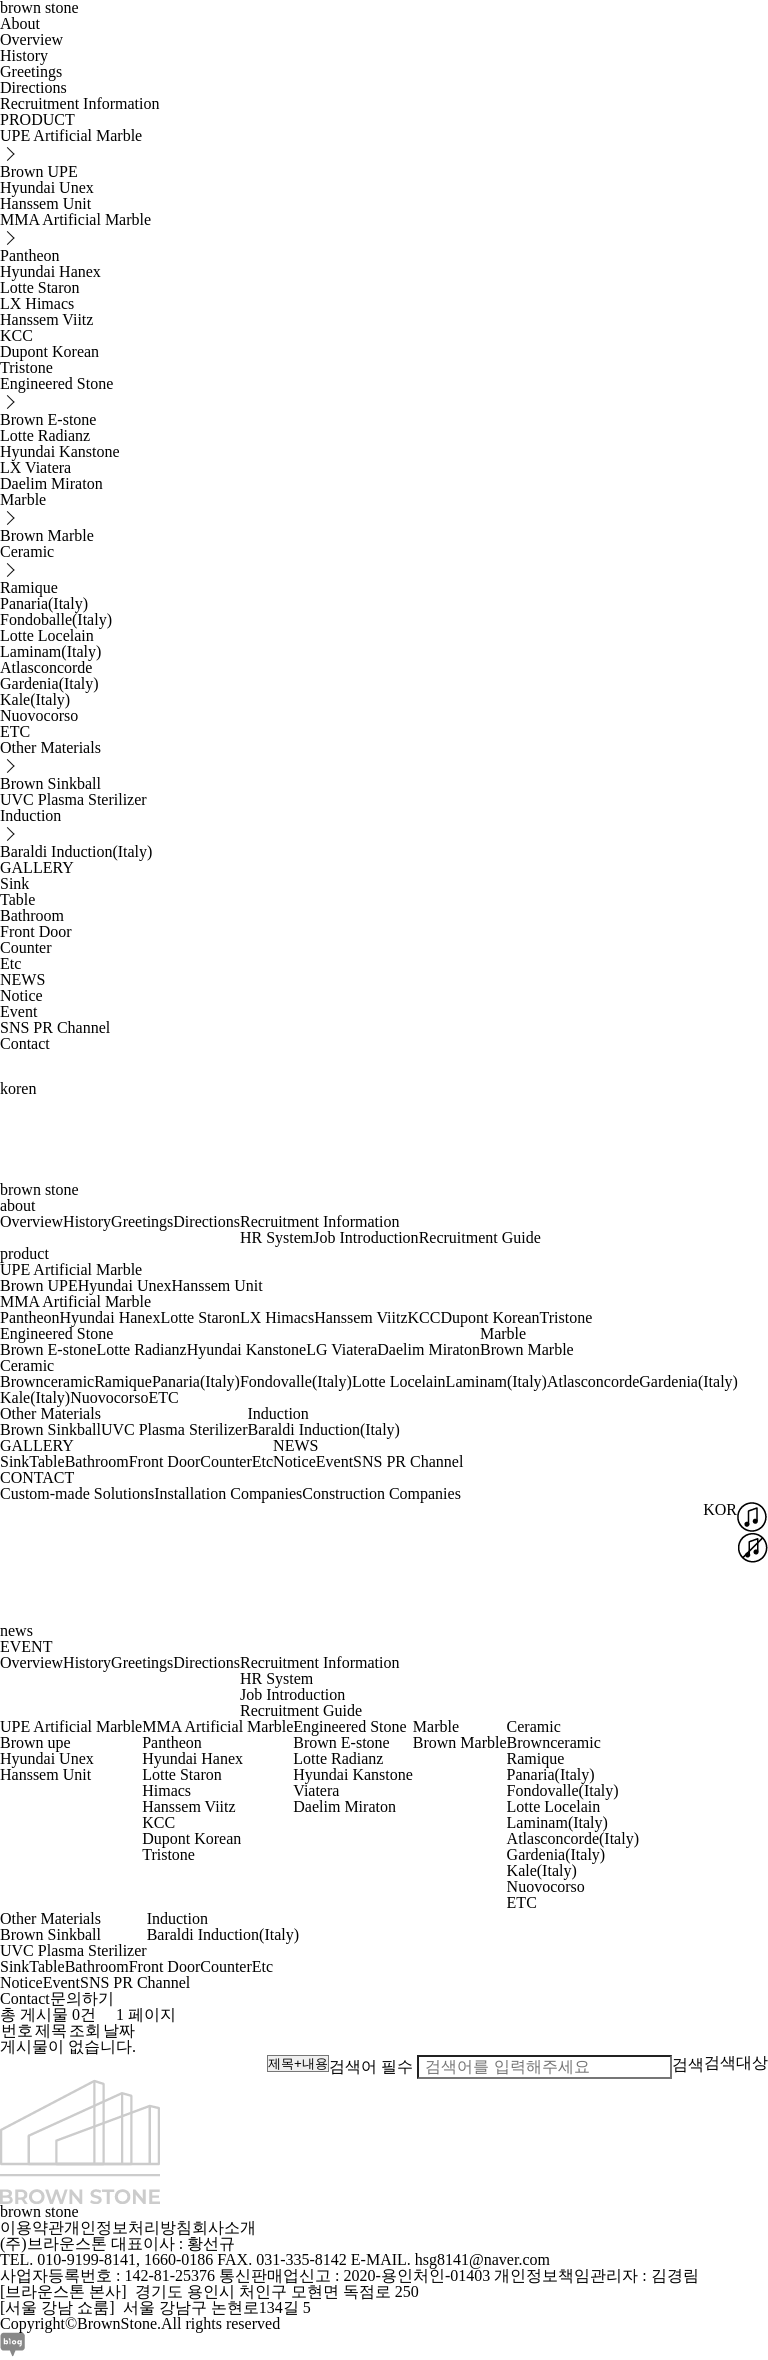 The image size is (768, 2360). I want to click on Laminam(Italy), so click(50, 651).